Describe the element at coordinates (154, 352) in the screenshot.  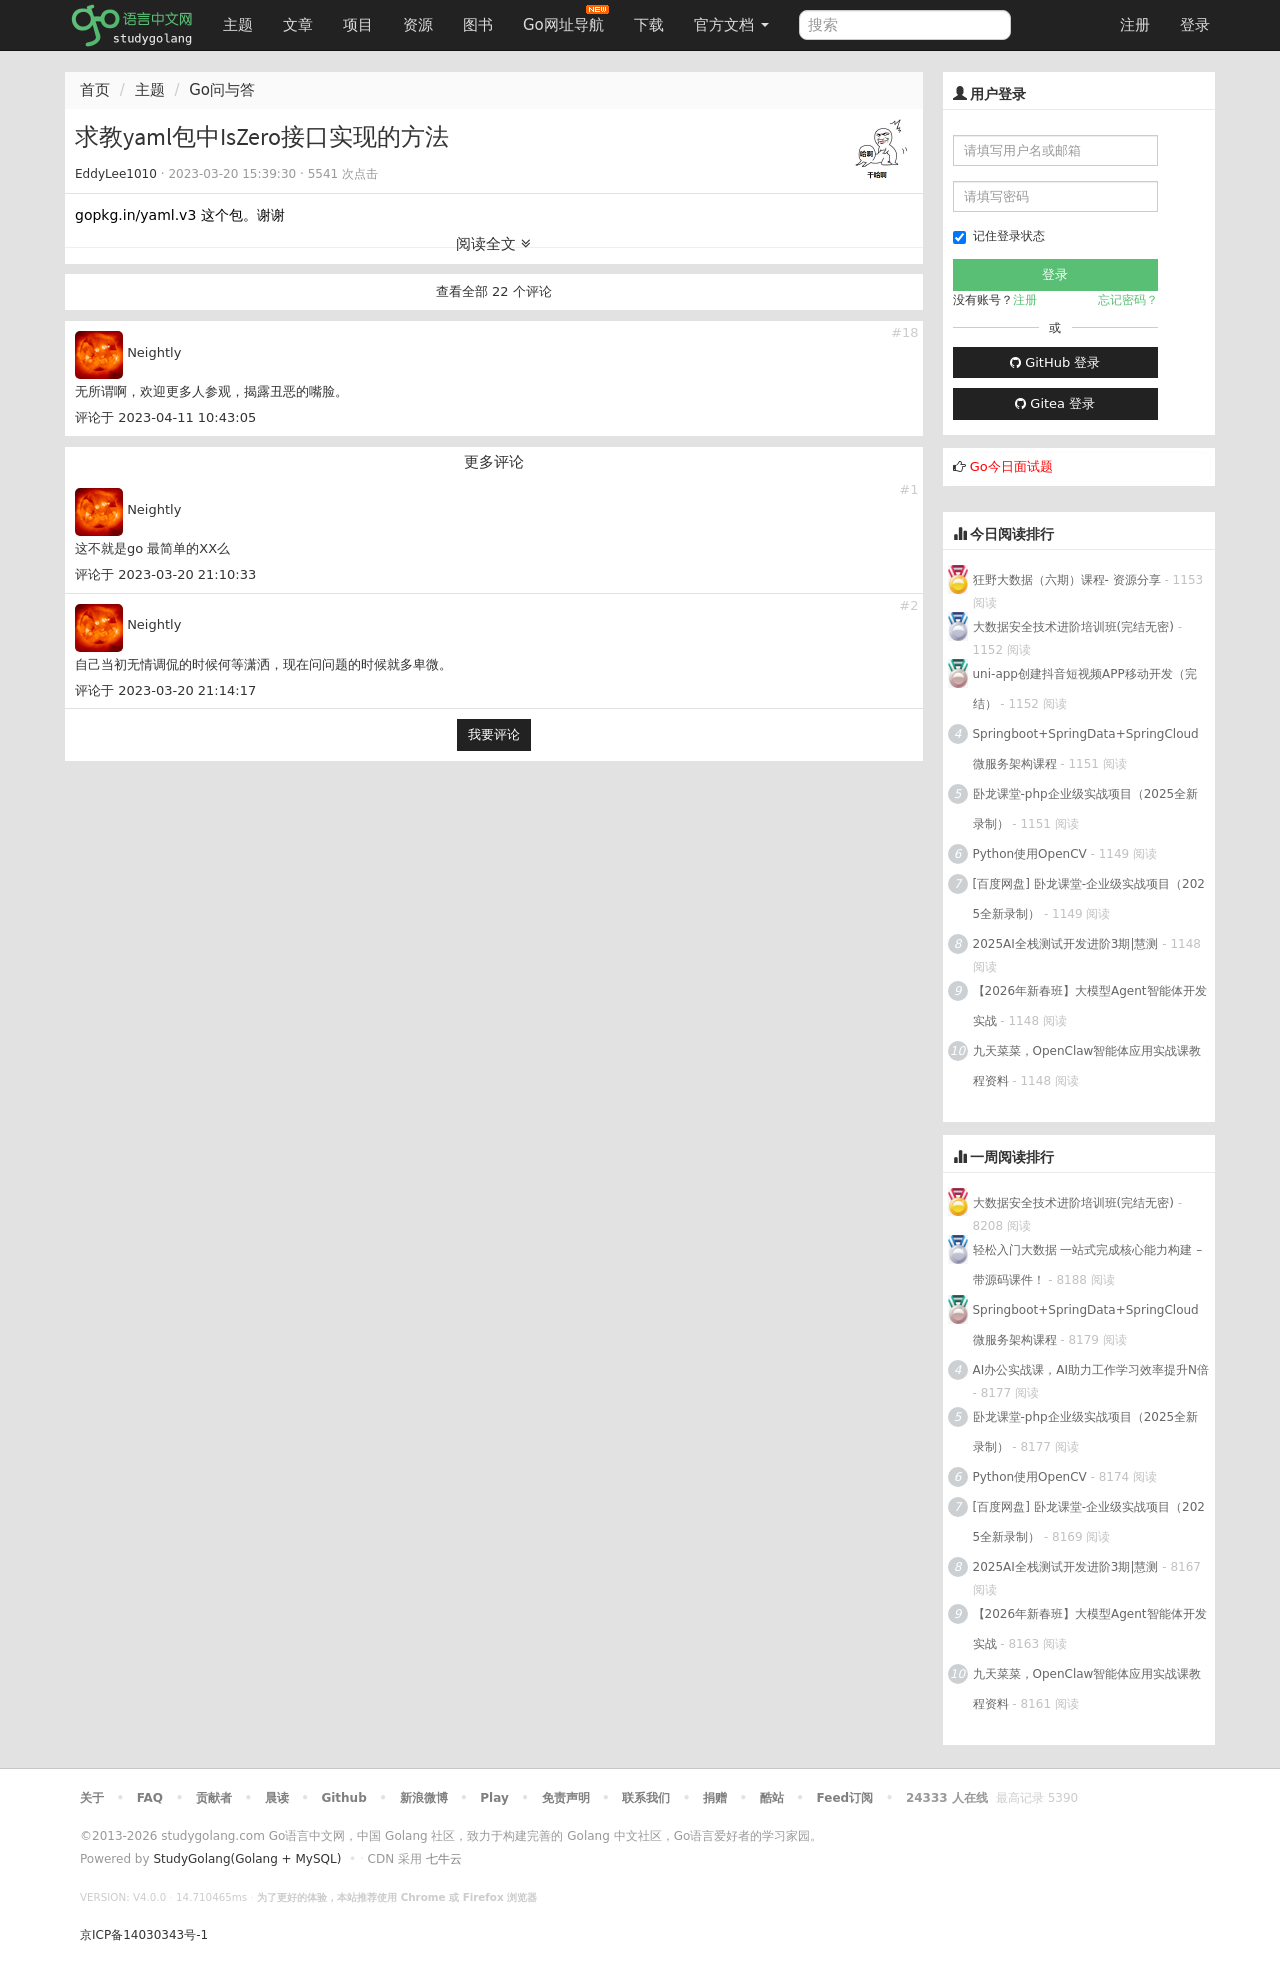
I see `Neightly` at that location.